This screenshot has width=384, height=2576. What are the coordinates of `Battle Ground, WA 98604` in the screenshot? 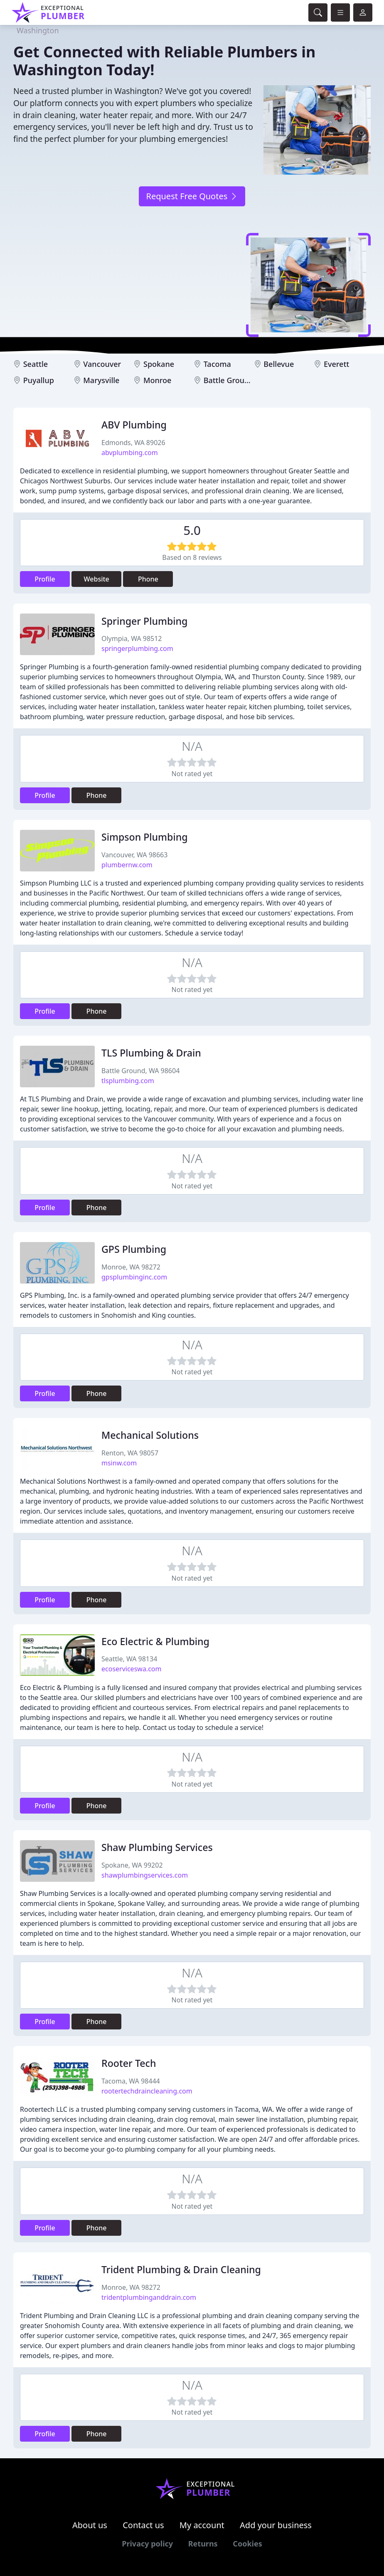 It's located at (140, 1070).